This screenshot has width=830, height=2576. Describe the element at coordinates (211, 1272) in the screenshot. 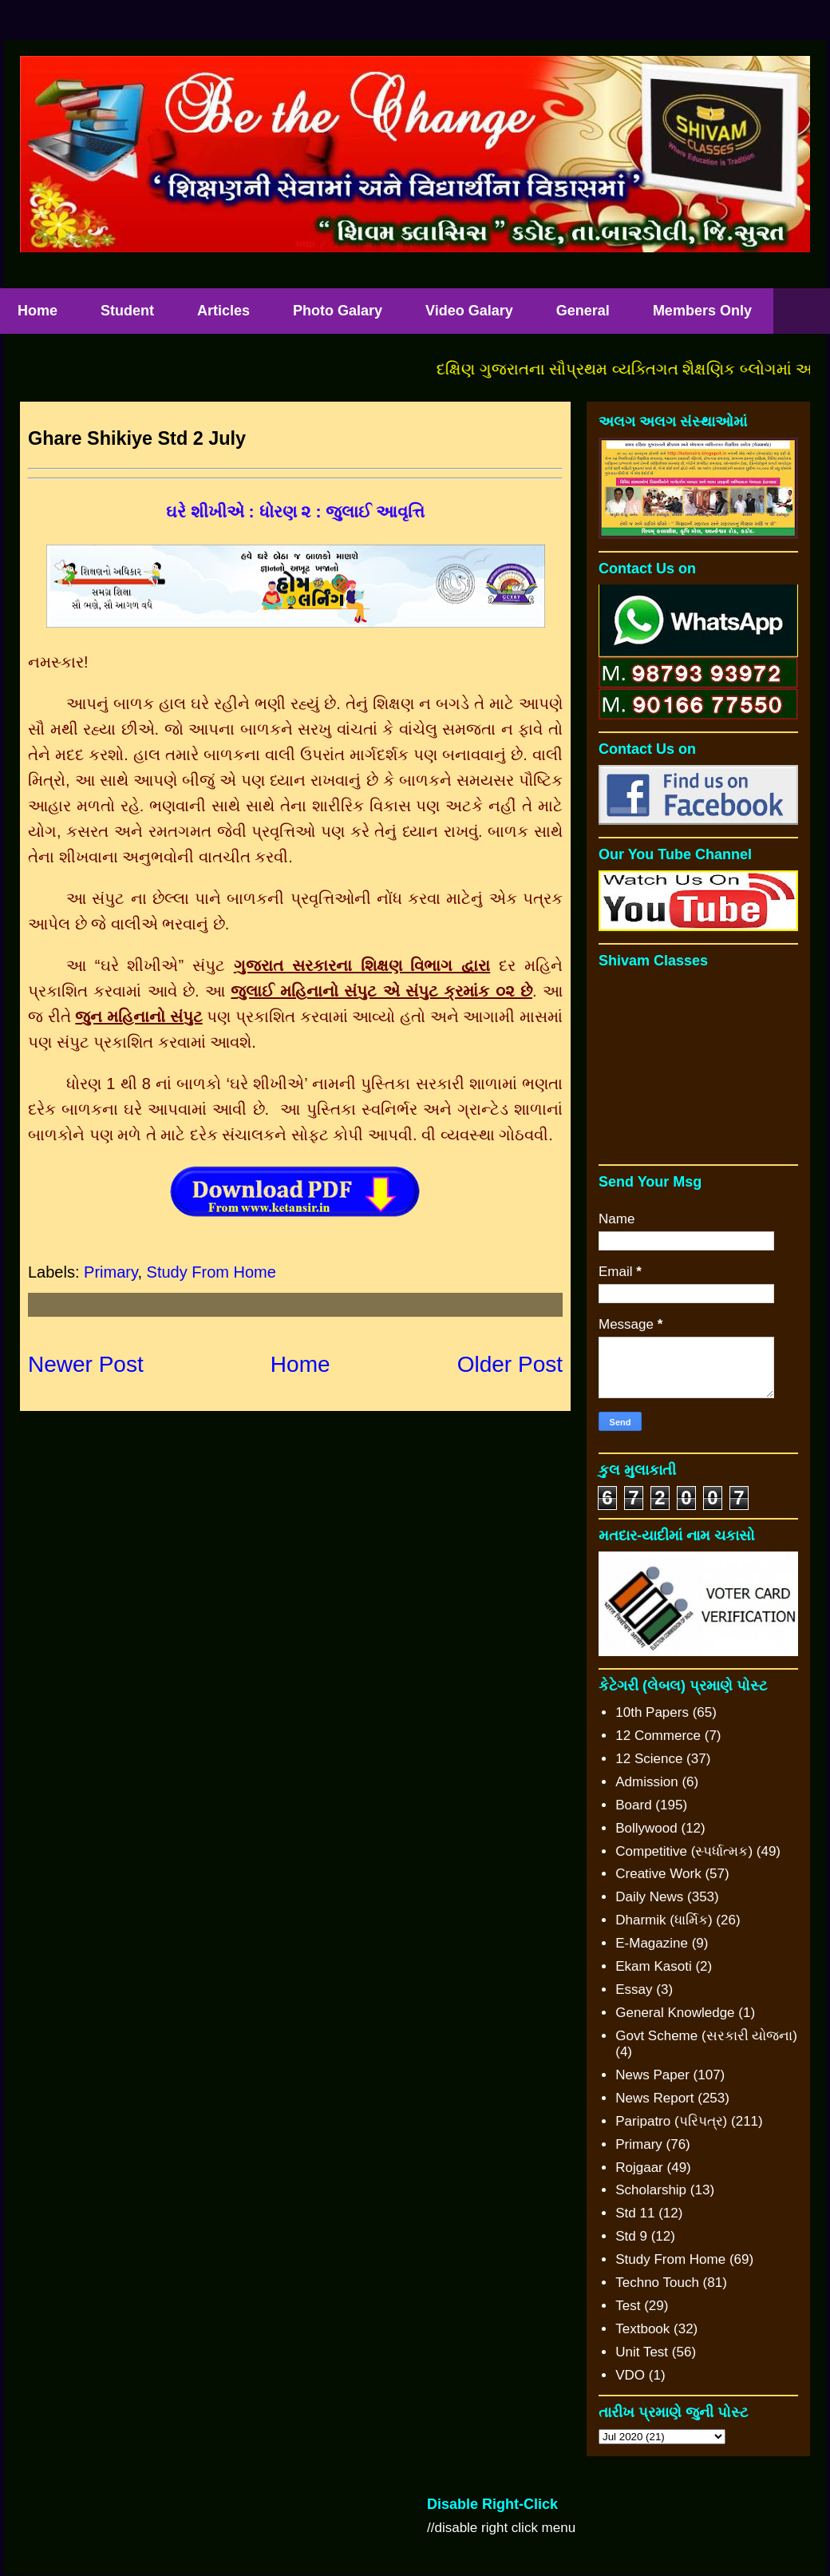

I see `Study From Home` at that location.